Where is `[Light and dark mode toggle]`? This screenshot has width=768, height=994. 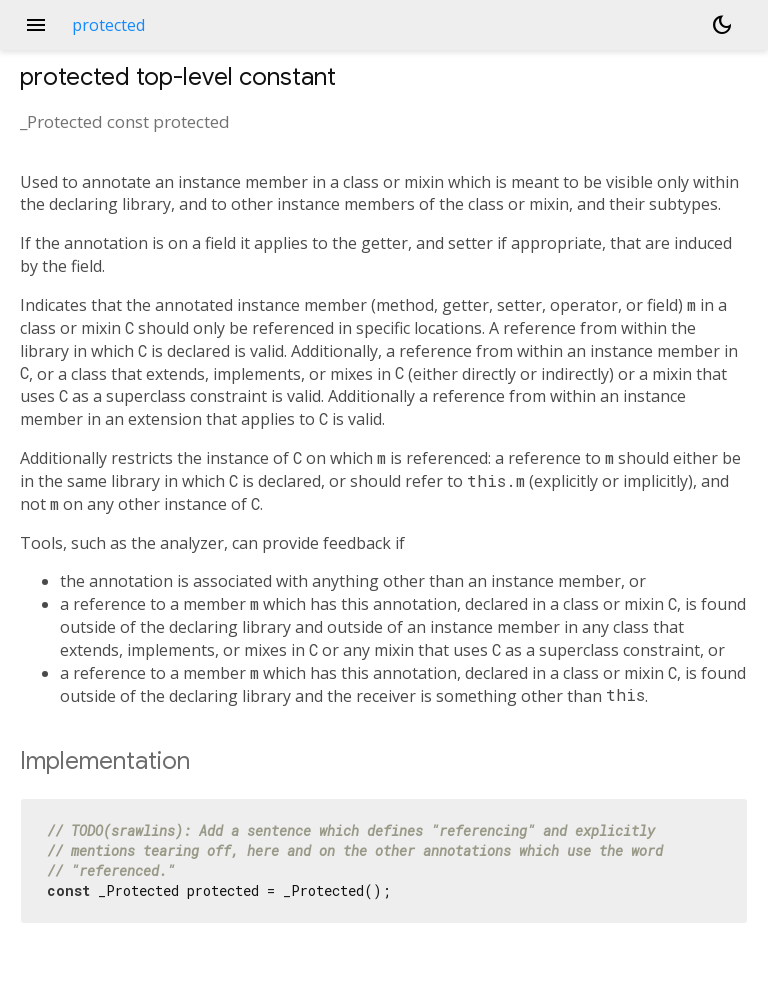
[Light and dark mode toggle] is located at coordinates (722, 25).